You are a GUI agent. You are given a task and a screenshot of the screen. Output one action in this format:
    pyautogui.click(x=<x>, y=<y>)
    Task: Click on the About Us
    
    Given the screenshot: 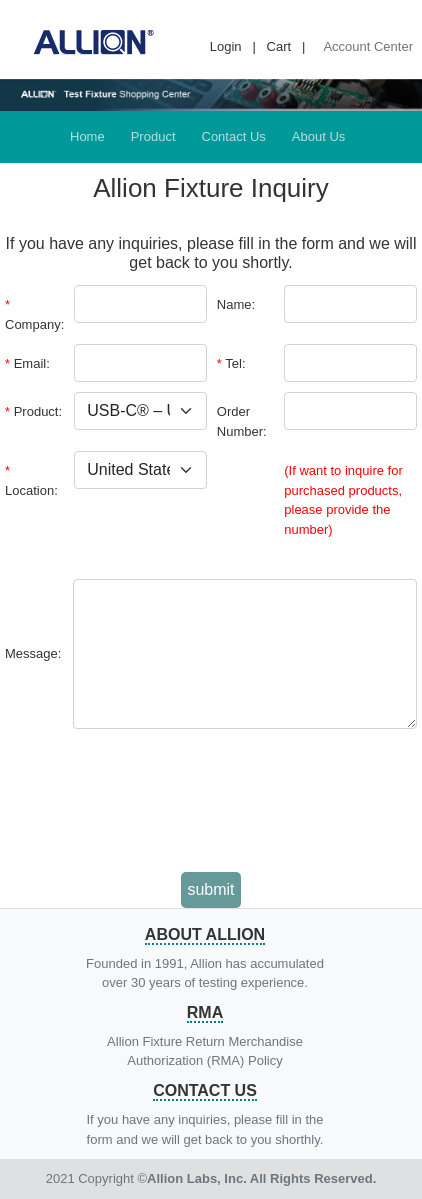 What is the action you would take?
    pyautogui.click(x=318, y=136)
    